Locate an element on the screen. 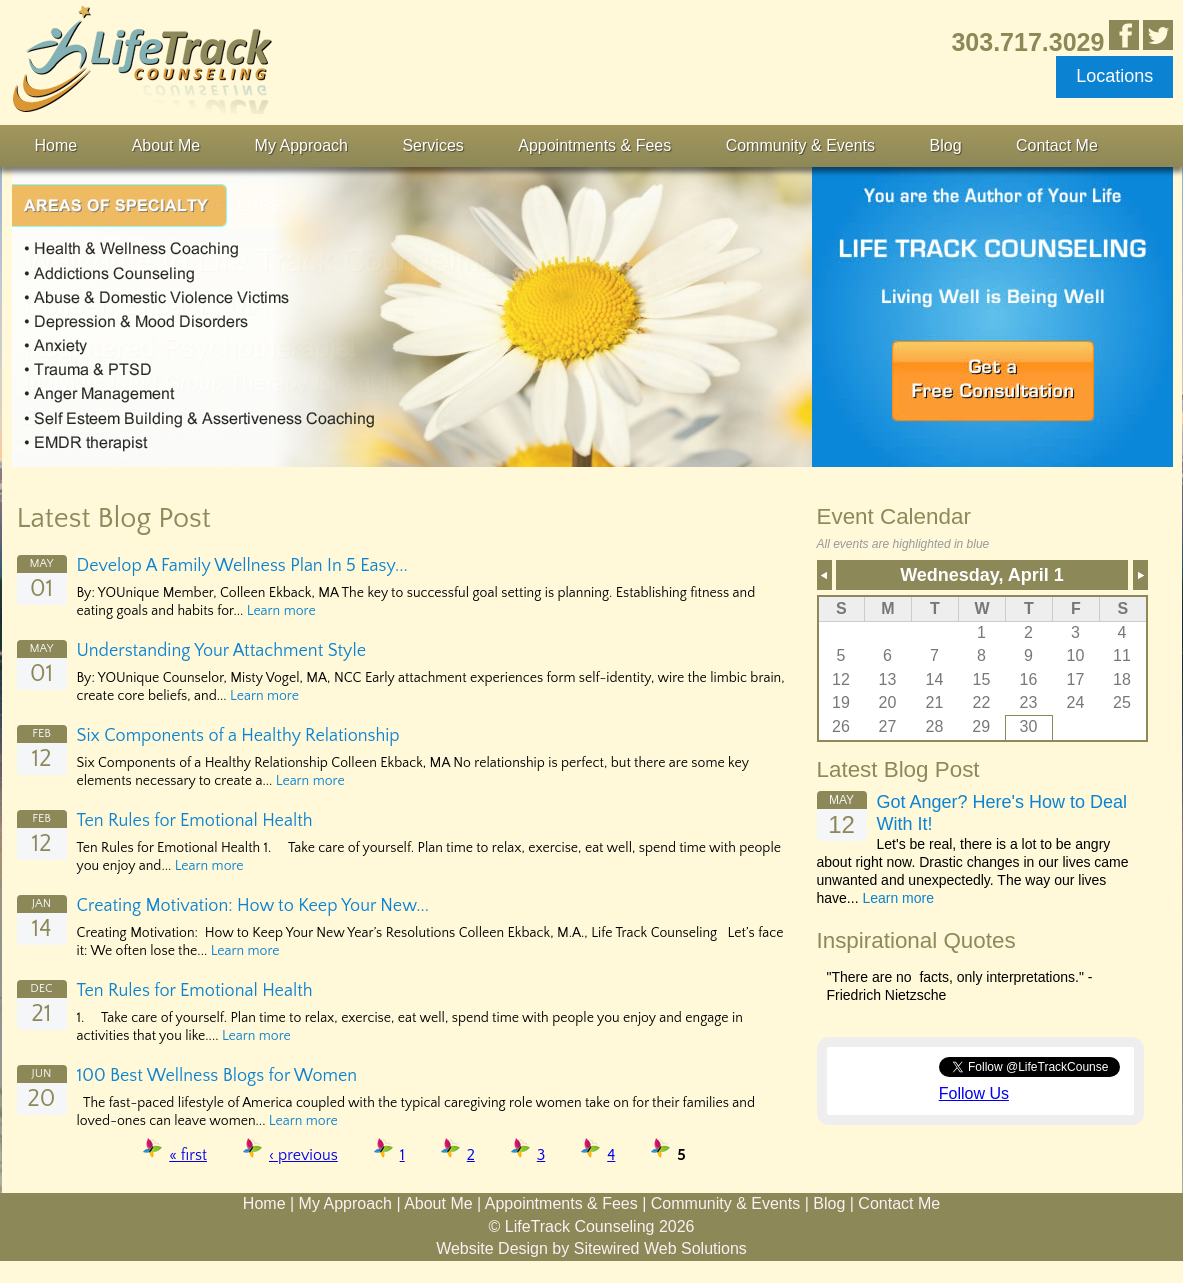 The height and width of the screenshot is (1283, 1183). Contact Me is located at coordinates (1057, 145).